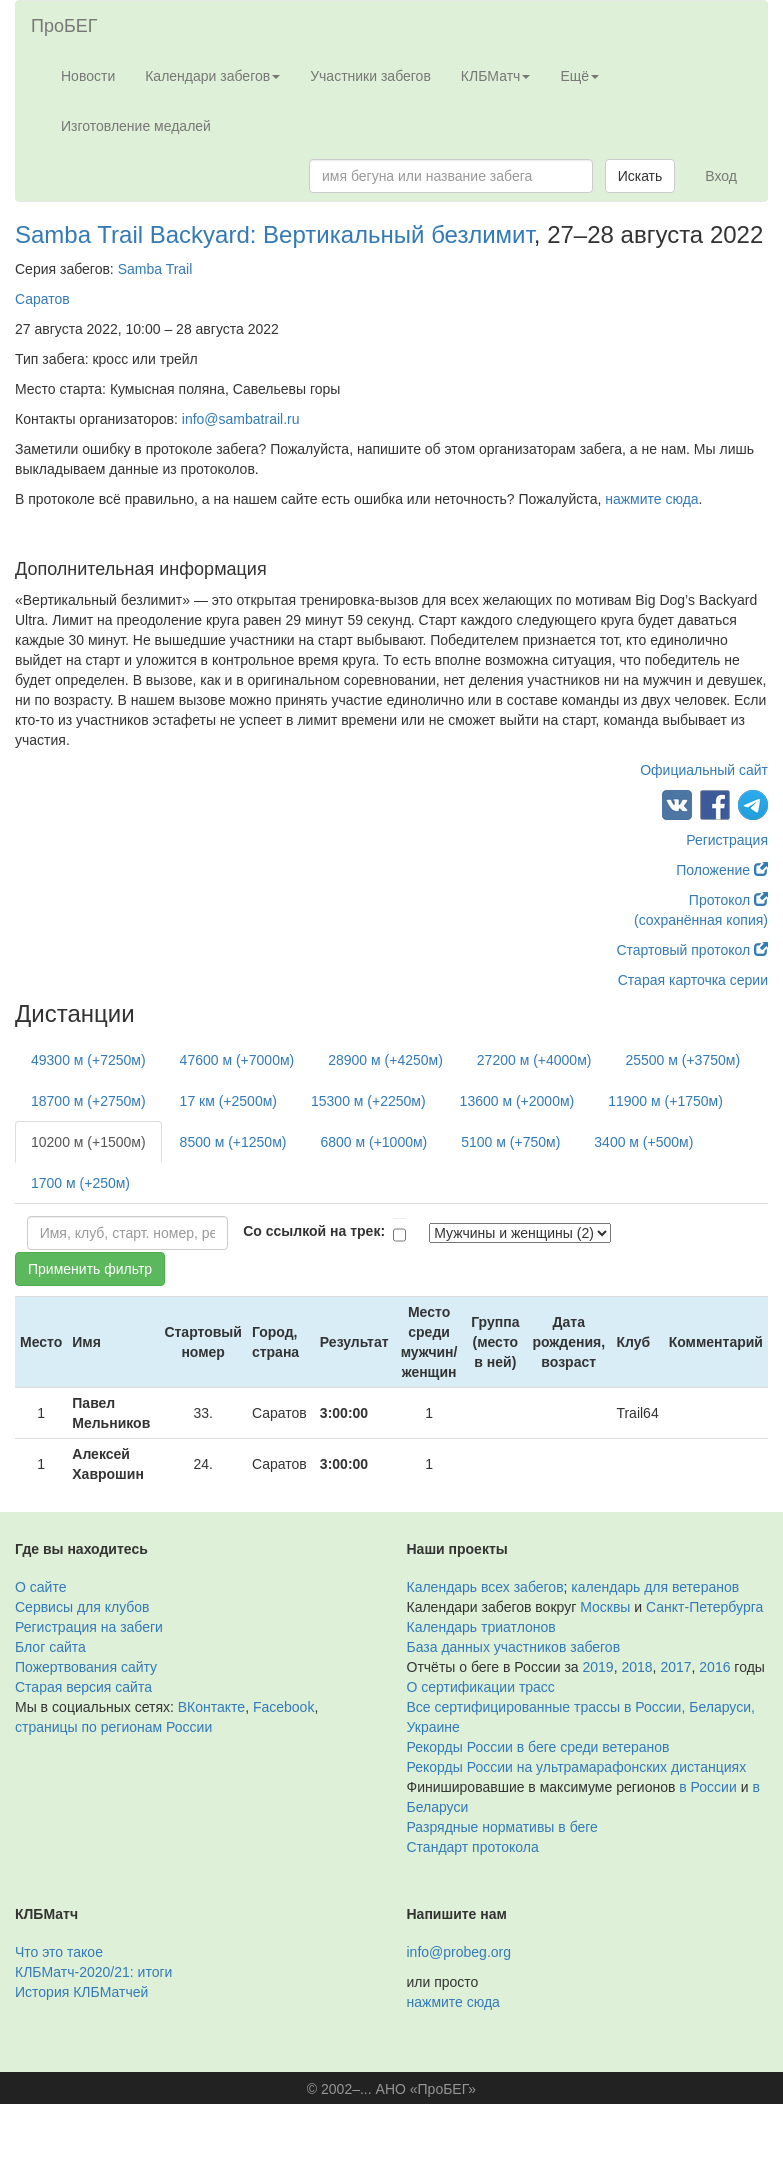  What do you see at coordinates (274, 234) in the screenshot?
I see `Samba Trail Backyard: Вертикальный безлимит` at bounding box center [274, 234].